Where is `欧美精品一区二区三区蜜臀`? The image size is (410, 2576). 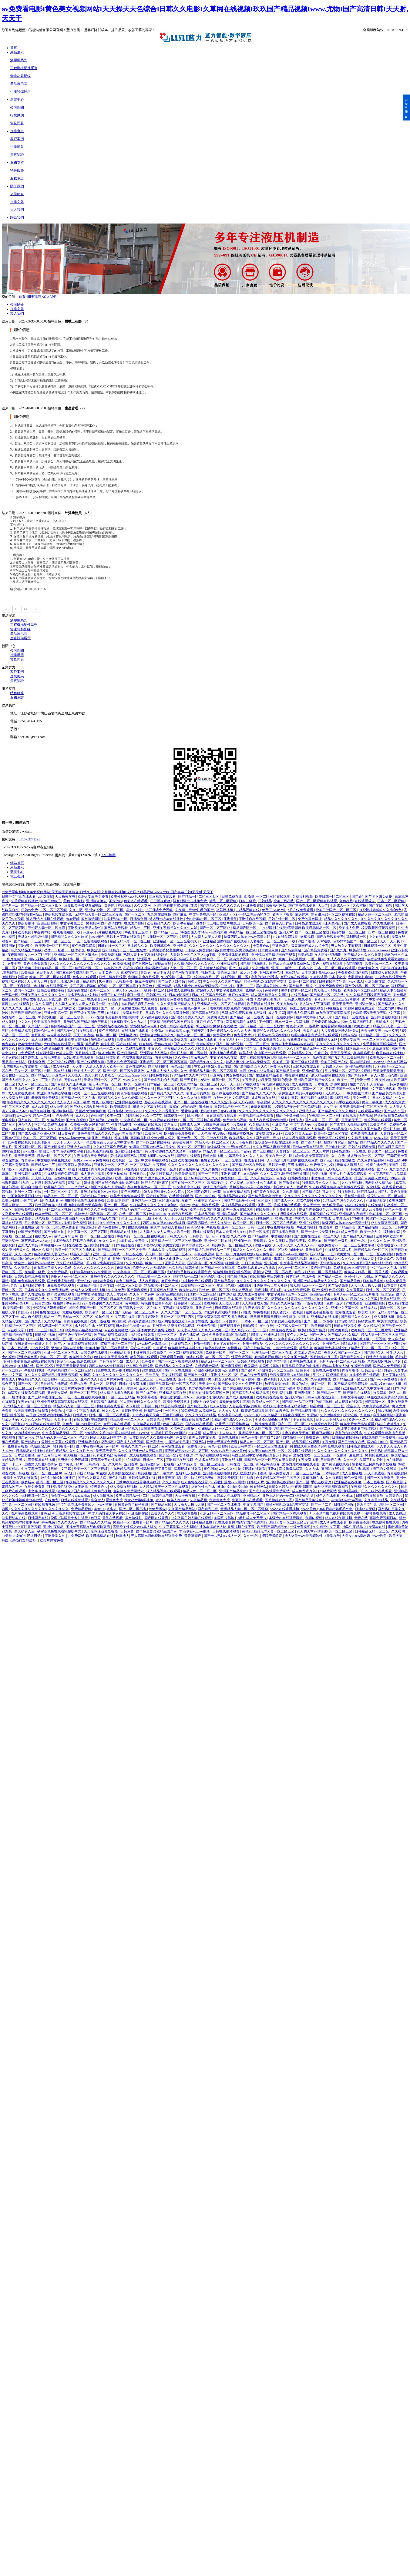
欧美精品一区二区三区蜜臀 is located at coordinates (371, 1330).